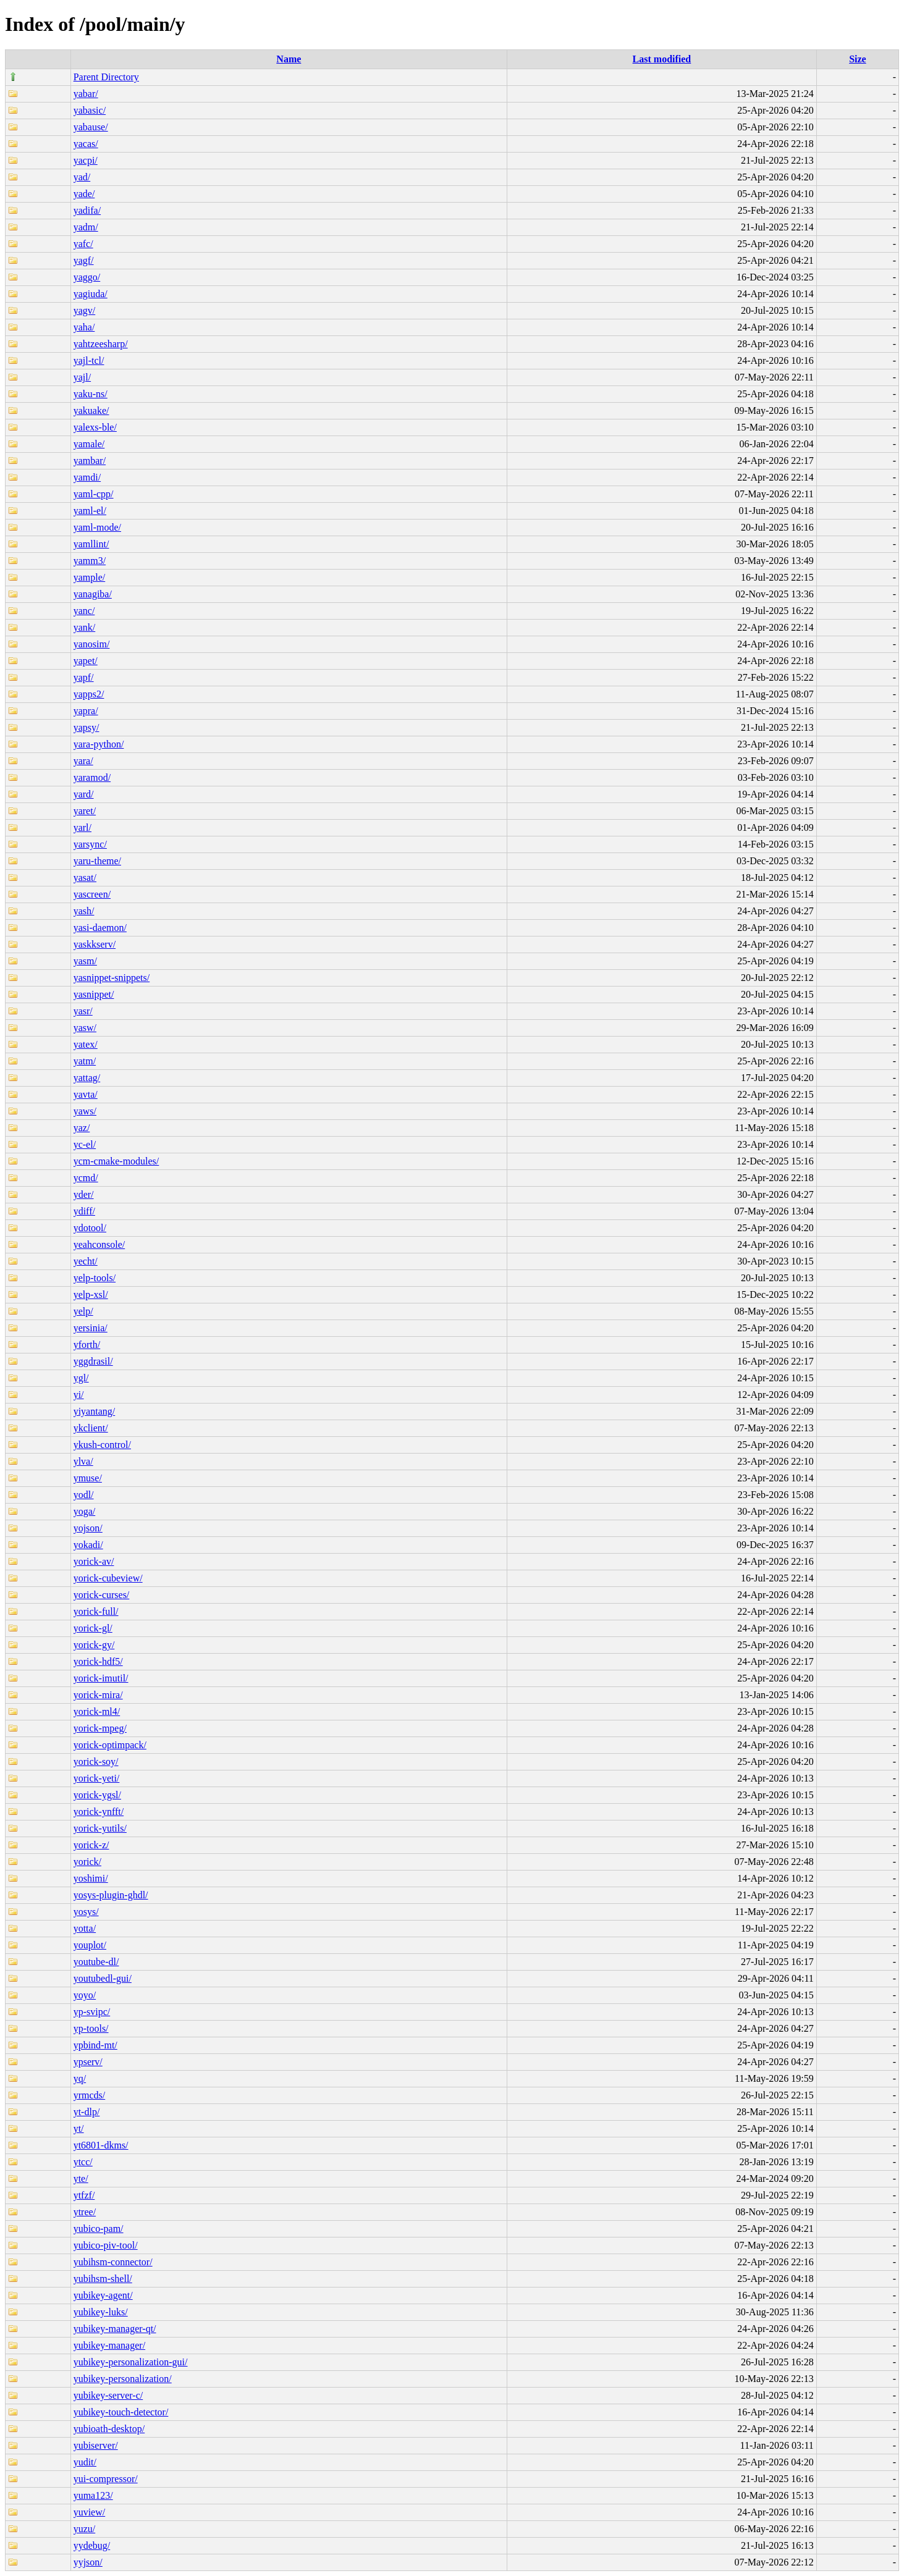  Describe the element at coordinates (82, 1127) in the screenshot. I see `yaz/` at that location.